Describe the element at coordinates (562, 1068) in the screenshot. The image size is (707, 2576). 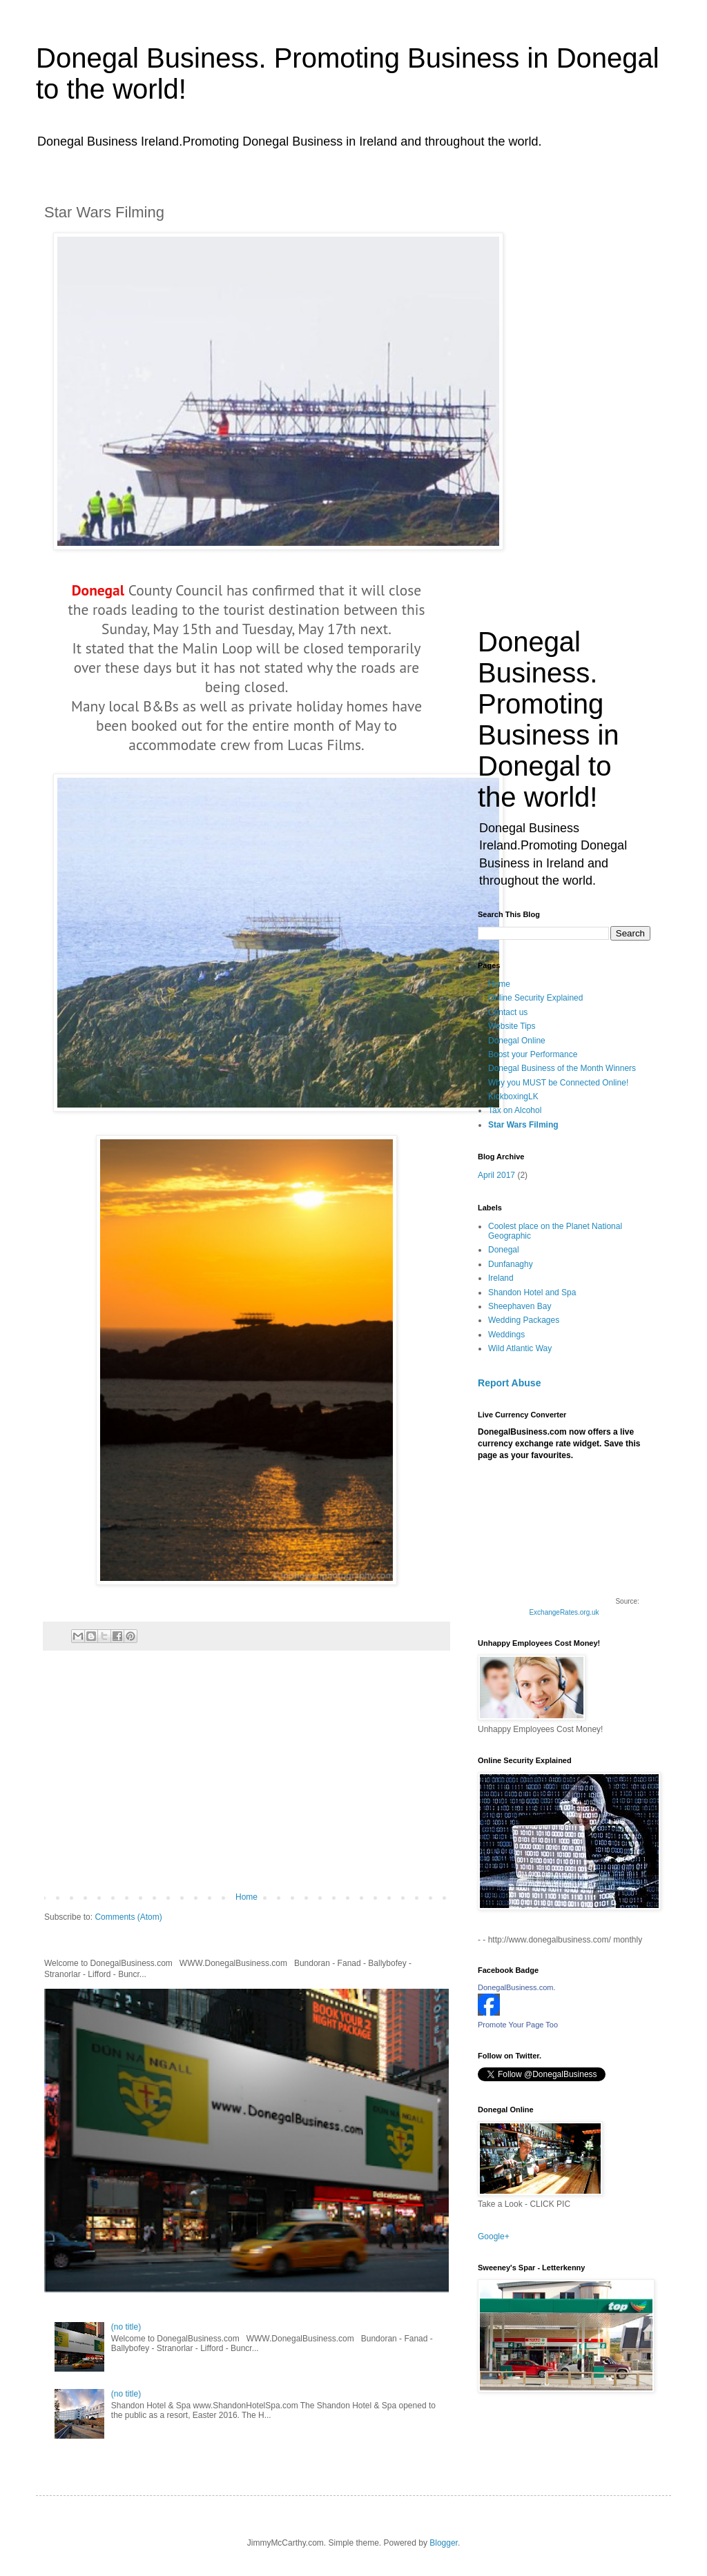
I see `Donegal Business of the Month Winners` at that location.